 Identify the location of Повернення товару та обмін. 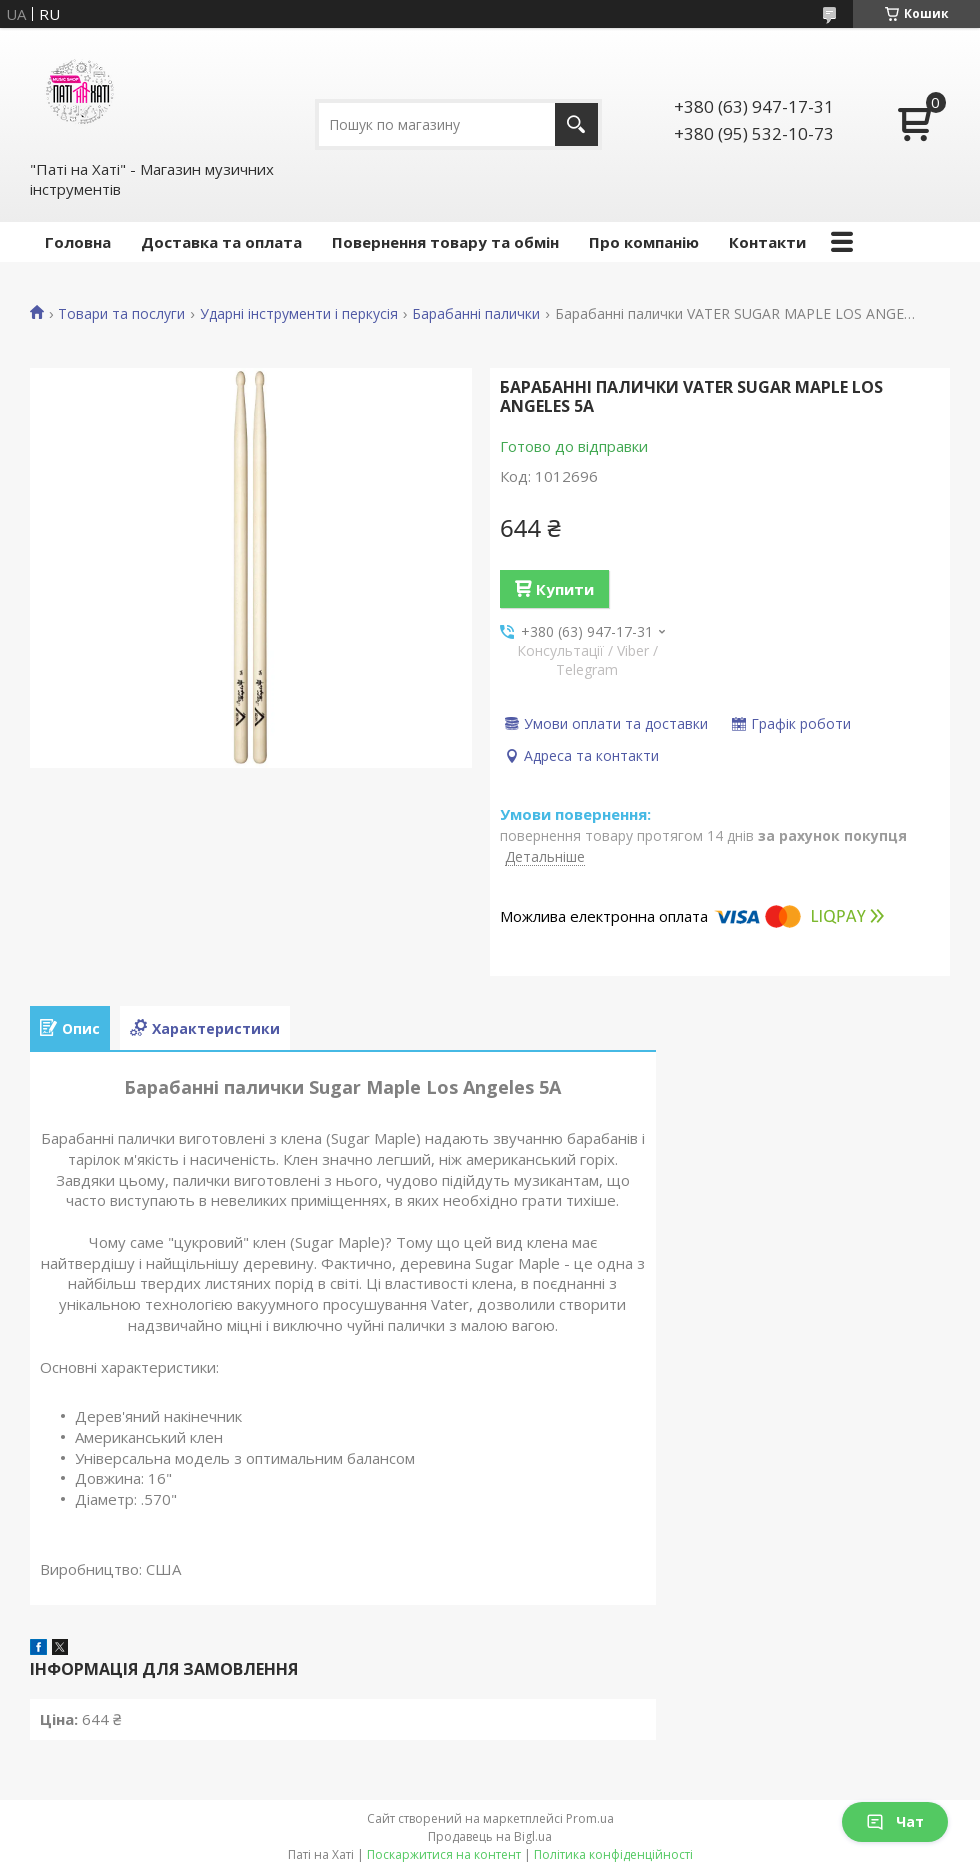
(445, 242).